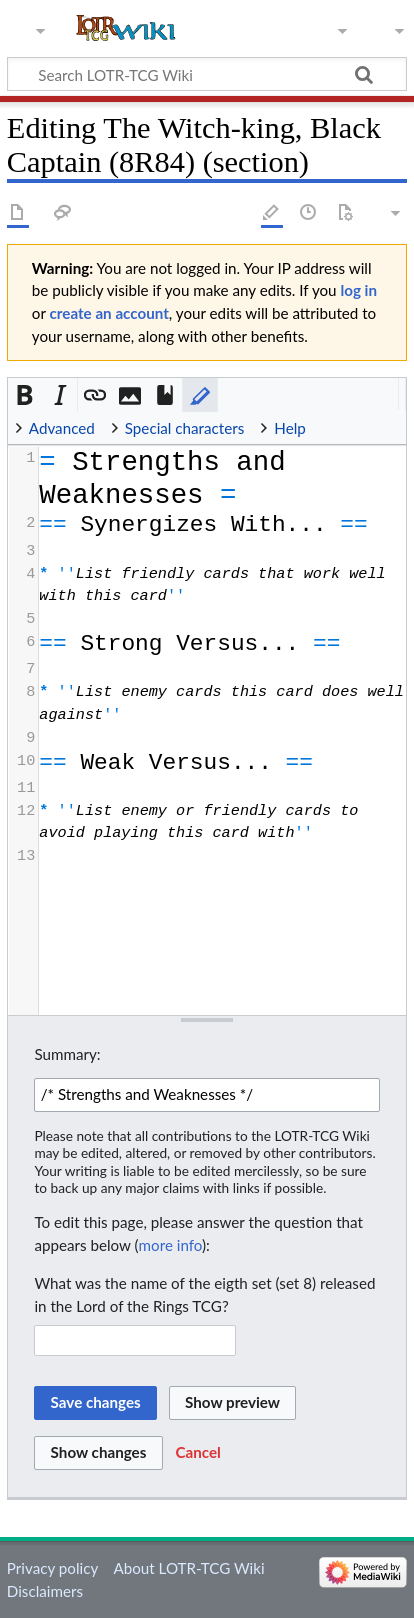  I want to click on Special characters [button], so click(185, 428).